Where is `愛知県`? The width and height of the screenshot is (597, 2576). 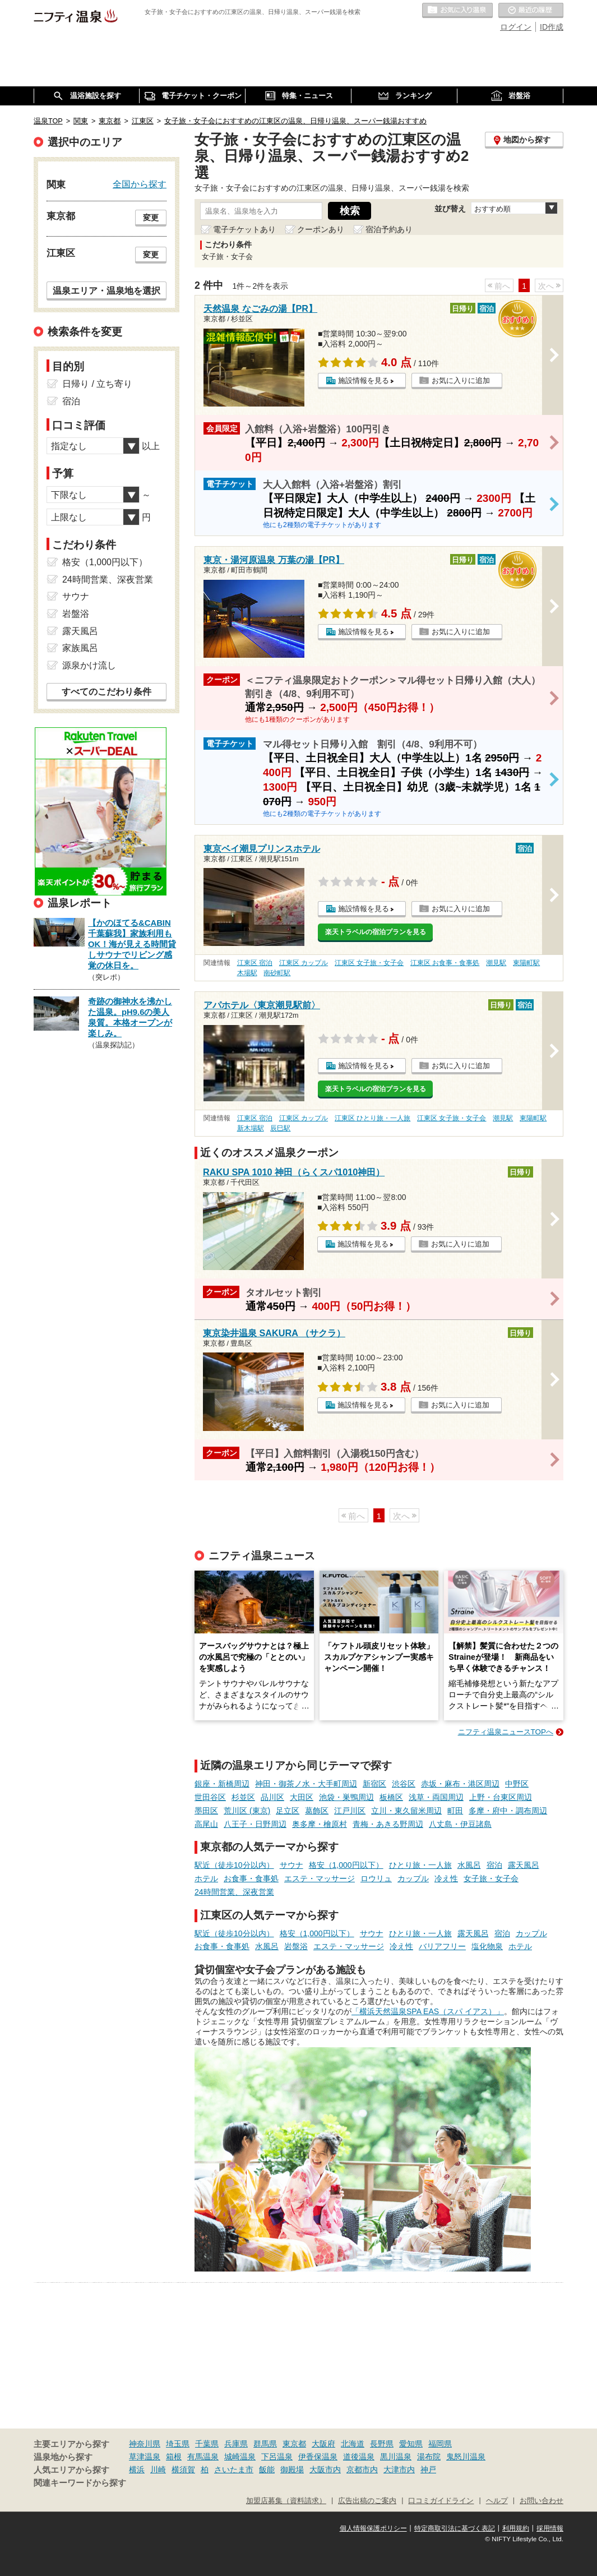 愛知県 is located at coordinates (411, 2443).